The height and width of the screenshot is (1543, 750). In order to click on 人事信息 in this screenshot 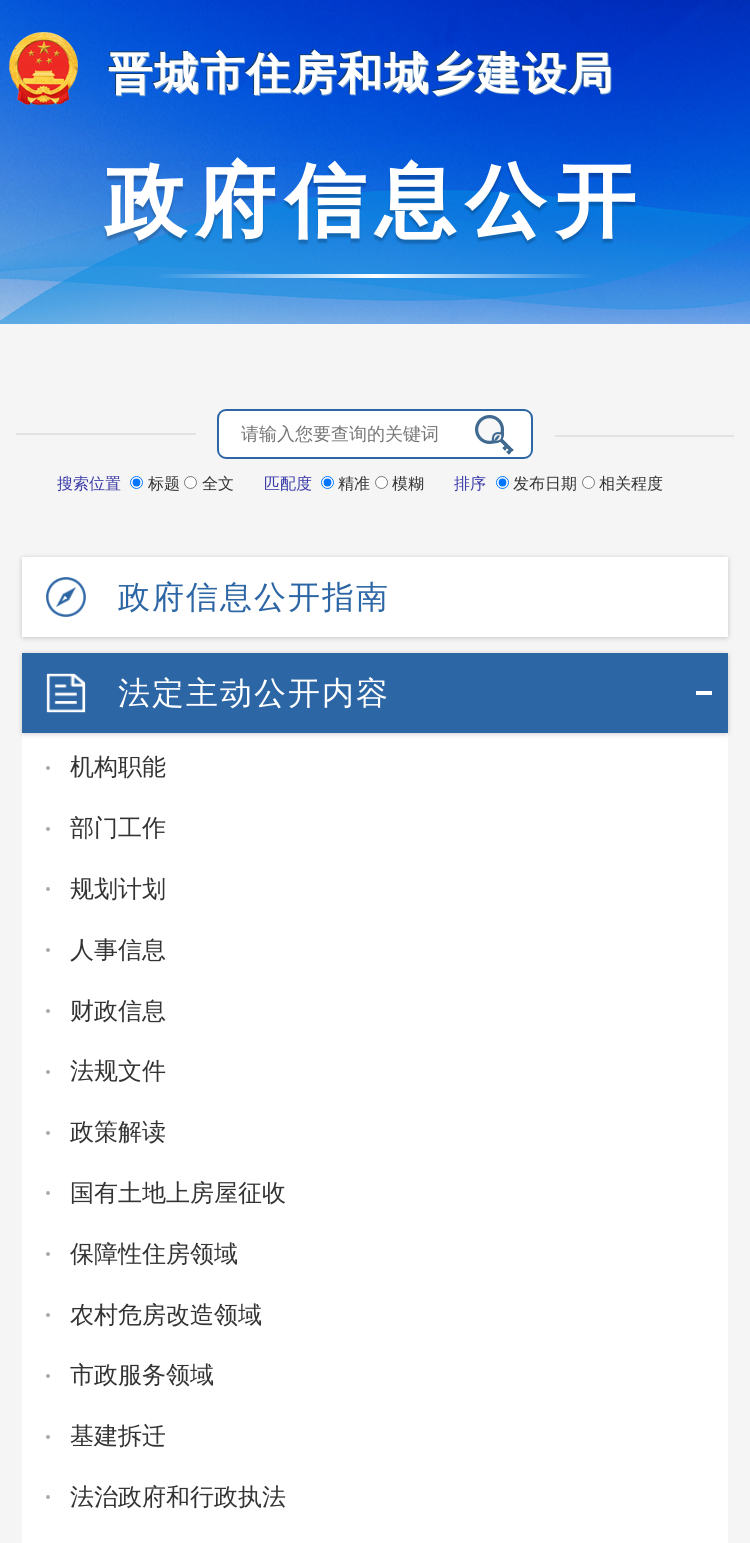, I will do `click(118, 949)`.